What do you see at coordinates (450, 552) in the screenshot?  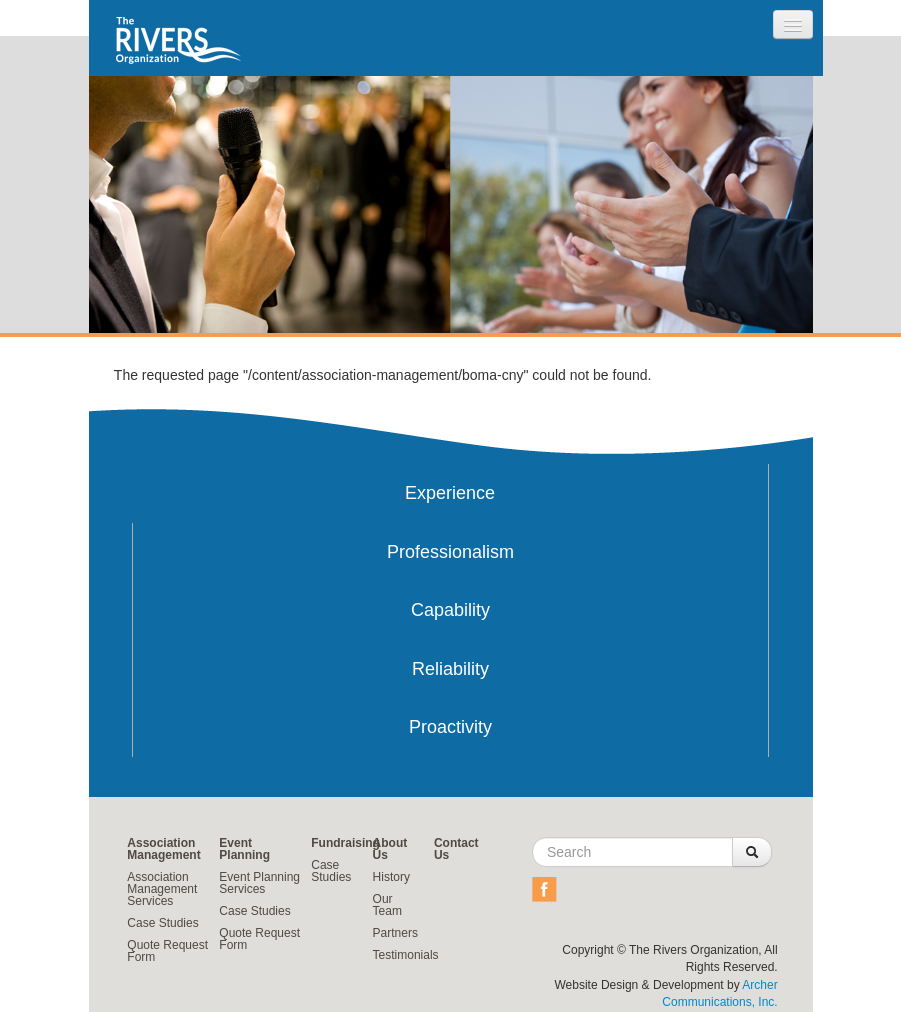 I see `Professionalism` at bounding box center [450, 552].